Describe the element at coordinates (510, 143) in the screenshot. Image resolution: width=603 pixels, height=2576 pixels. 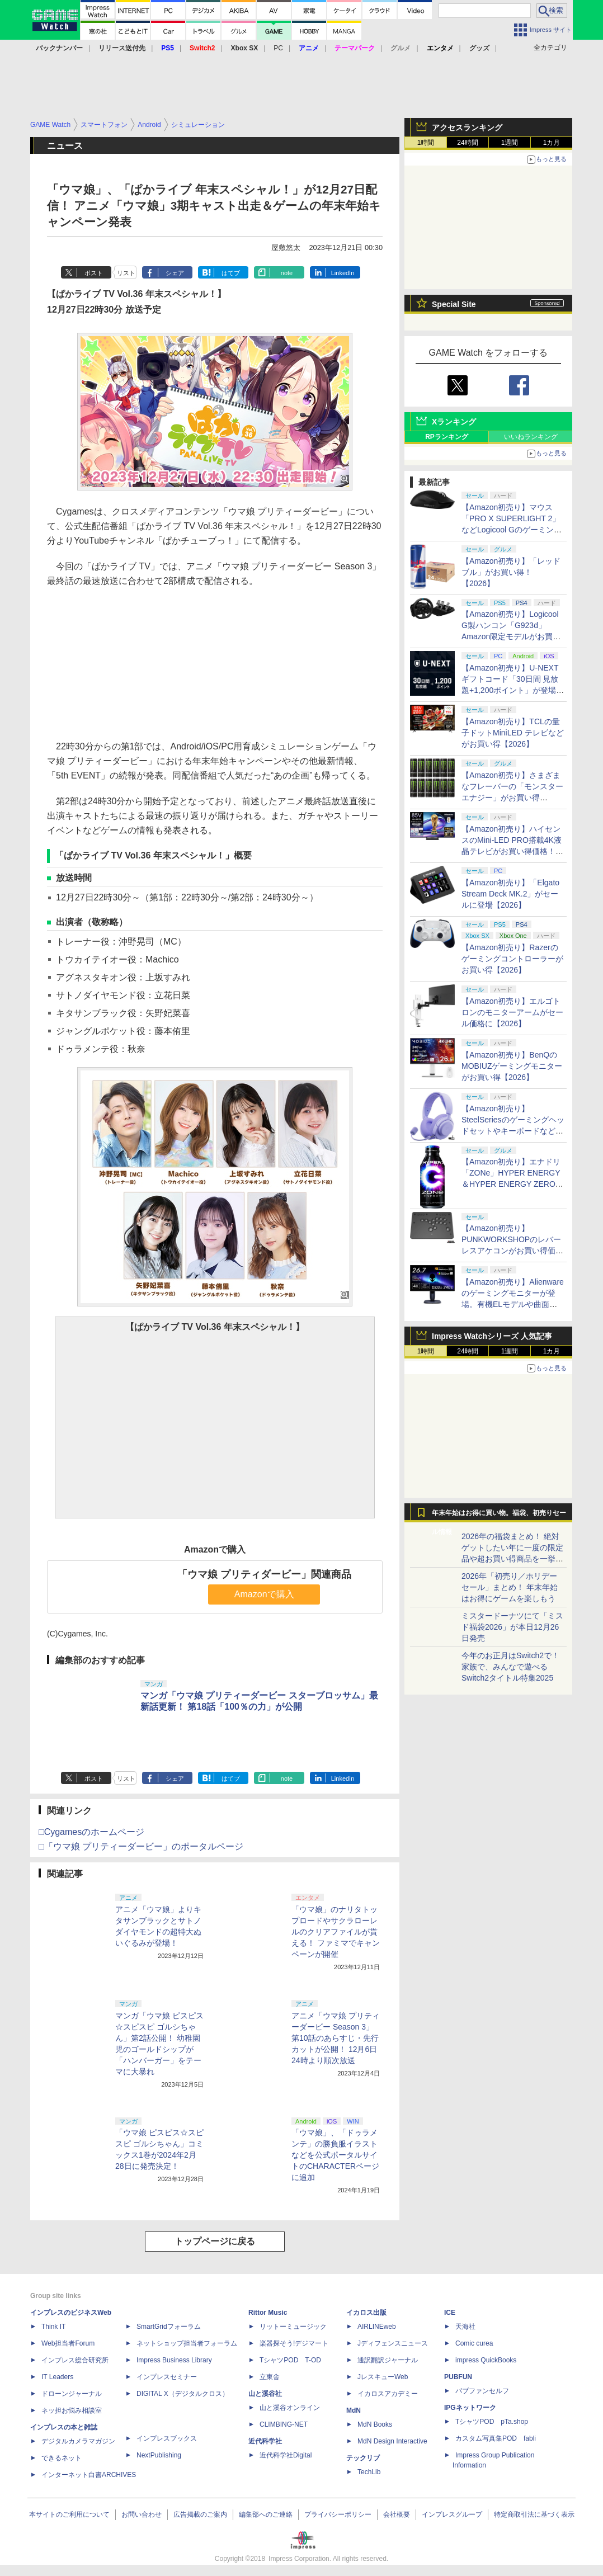
I see `1週間` at that location.